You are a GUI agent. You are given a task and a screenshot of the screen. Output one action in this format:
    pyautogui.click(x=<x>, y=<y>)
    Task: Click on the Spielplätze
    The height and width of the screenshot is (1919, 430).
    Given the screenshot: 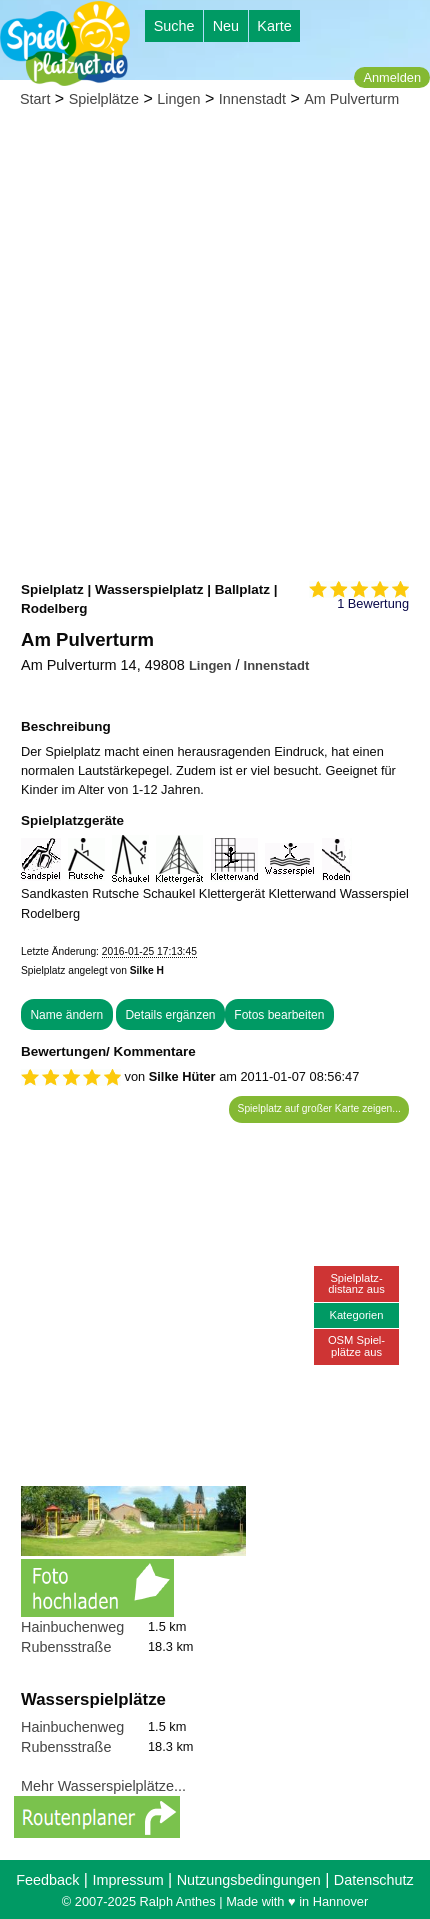 What is the action you would take?
    pyautogui.click(x=104, y=99)
    